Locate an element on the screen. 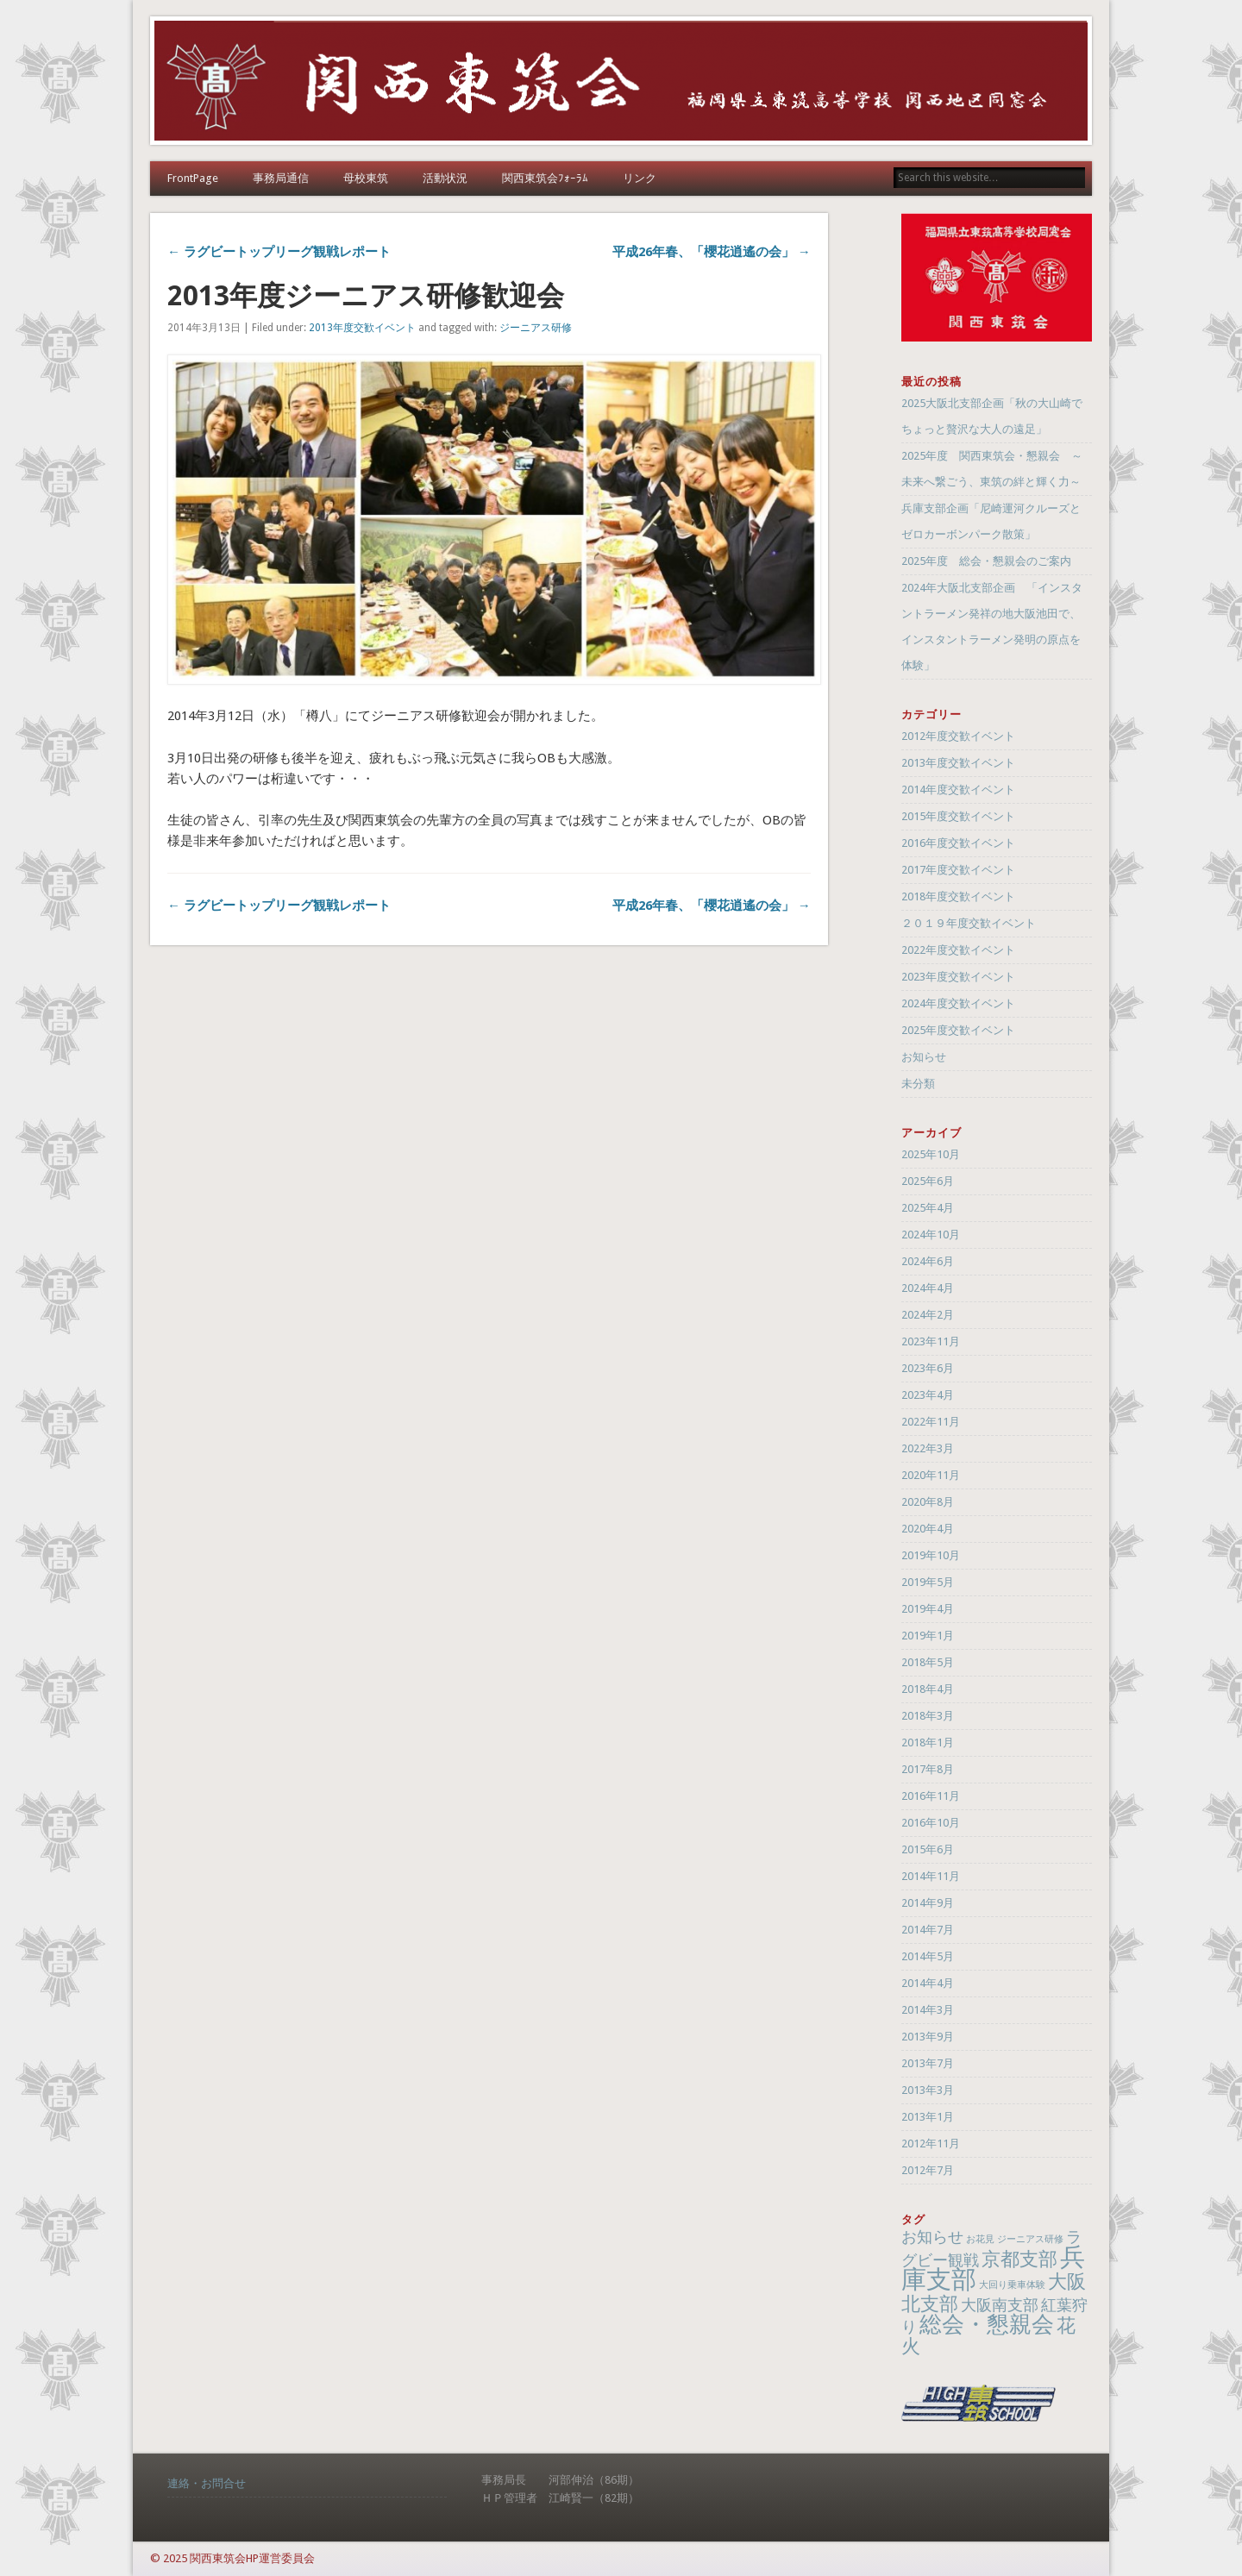 The image size is (1242, 2576). 総会・懇親会 is located at coordinates (986, 2324).